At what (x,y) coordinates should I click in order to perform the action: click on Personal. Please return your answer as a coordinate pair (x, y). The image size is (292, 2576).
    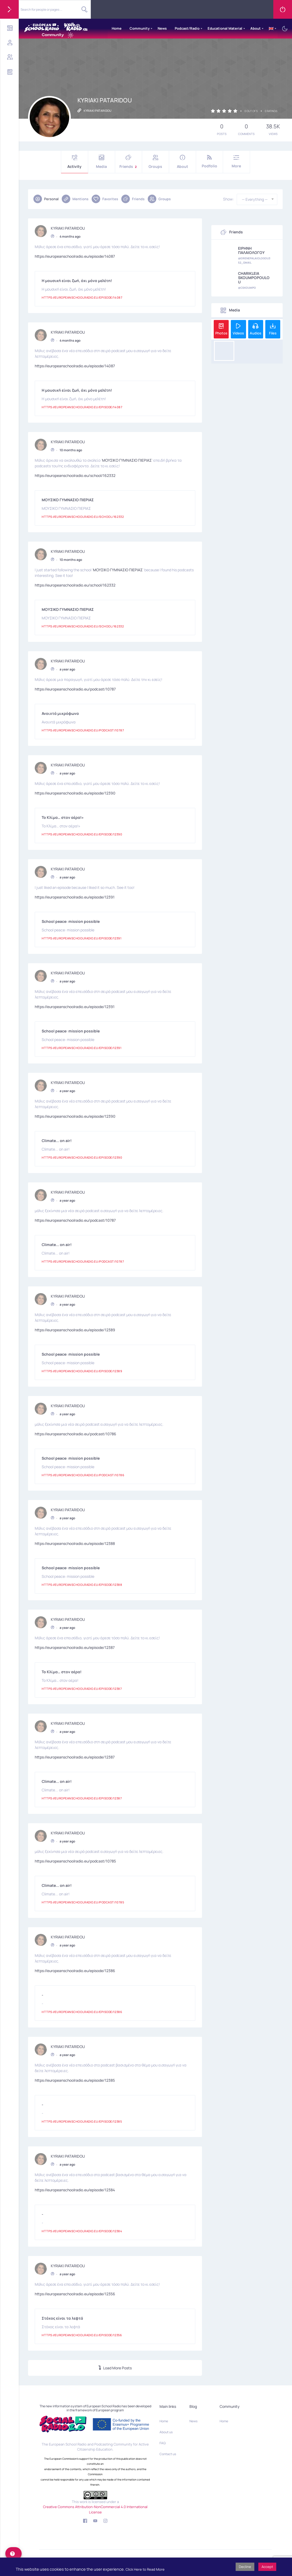
    Looking at the image, I should click on (46, 199).